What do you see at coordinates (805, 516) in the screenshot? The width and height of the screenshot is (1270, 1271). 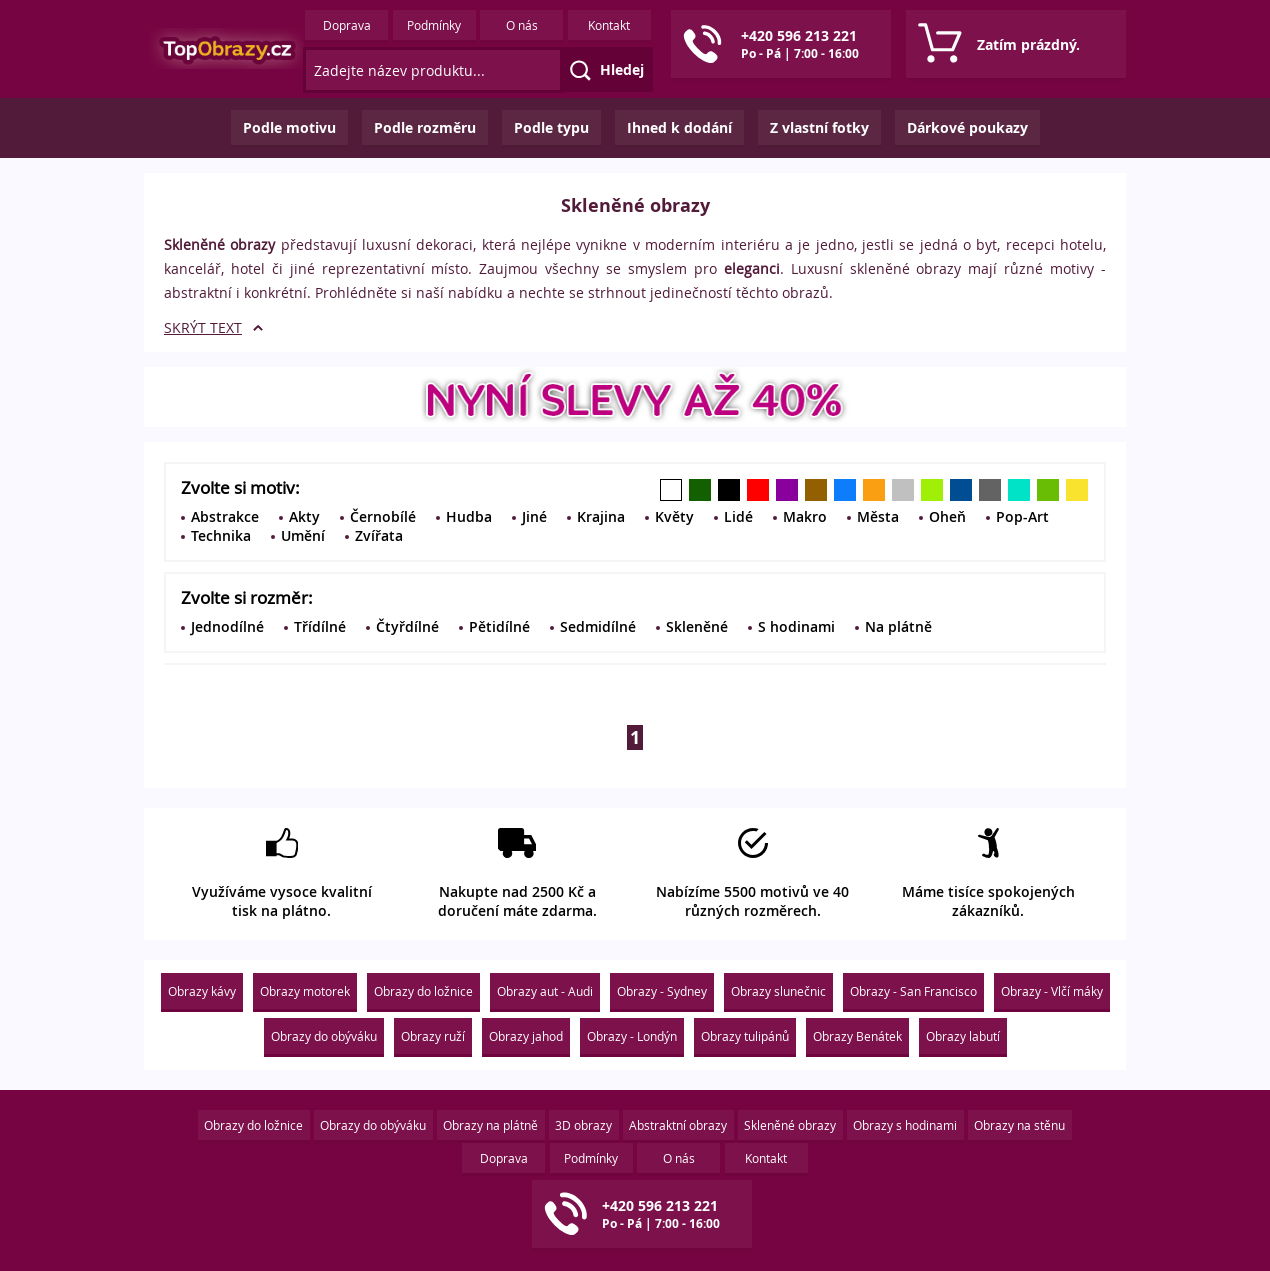 I see `Makro` at bounding box center [805, 516].